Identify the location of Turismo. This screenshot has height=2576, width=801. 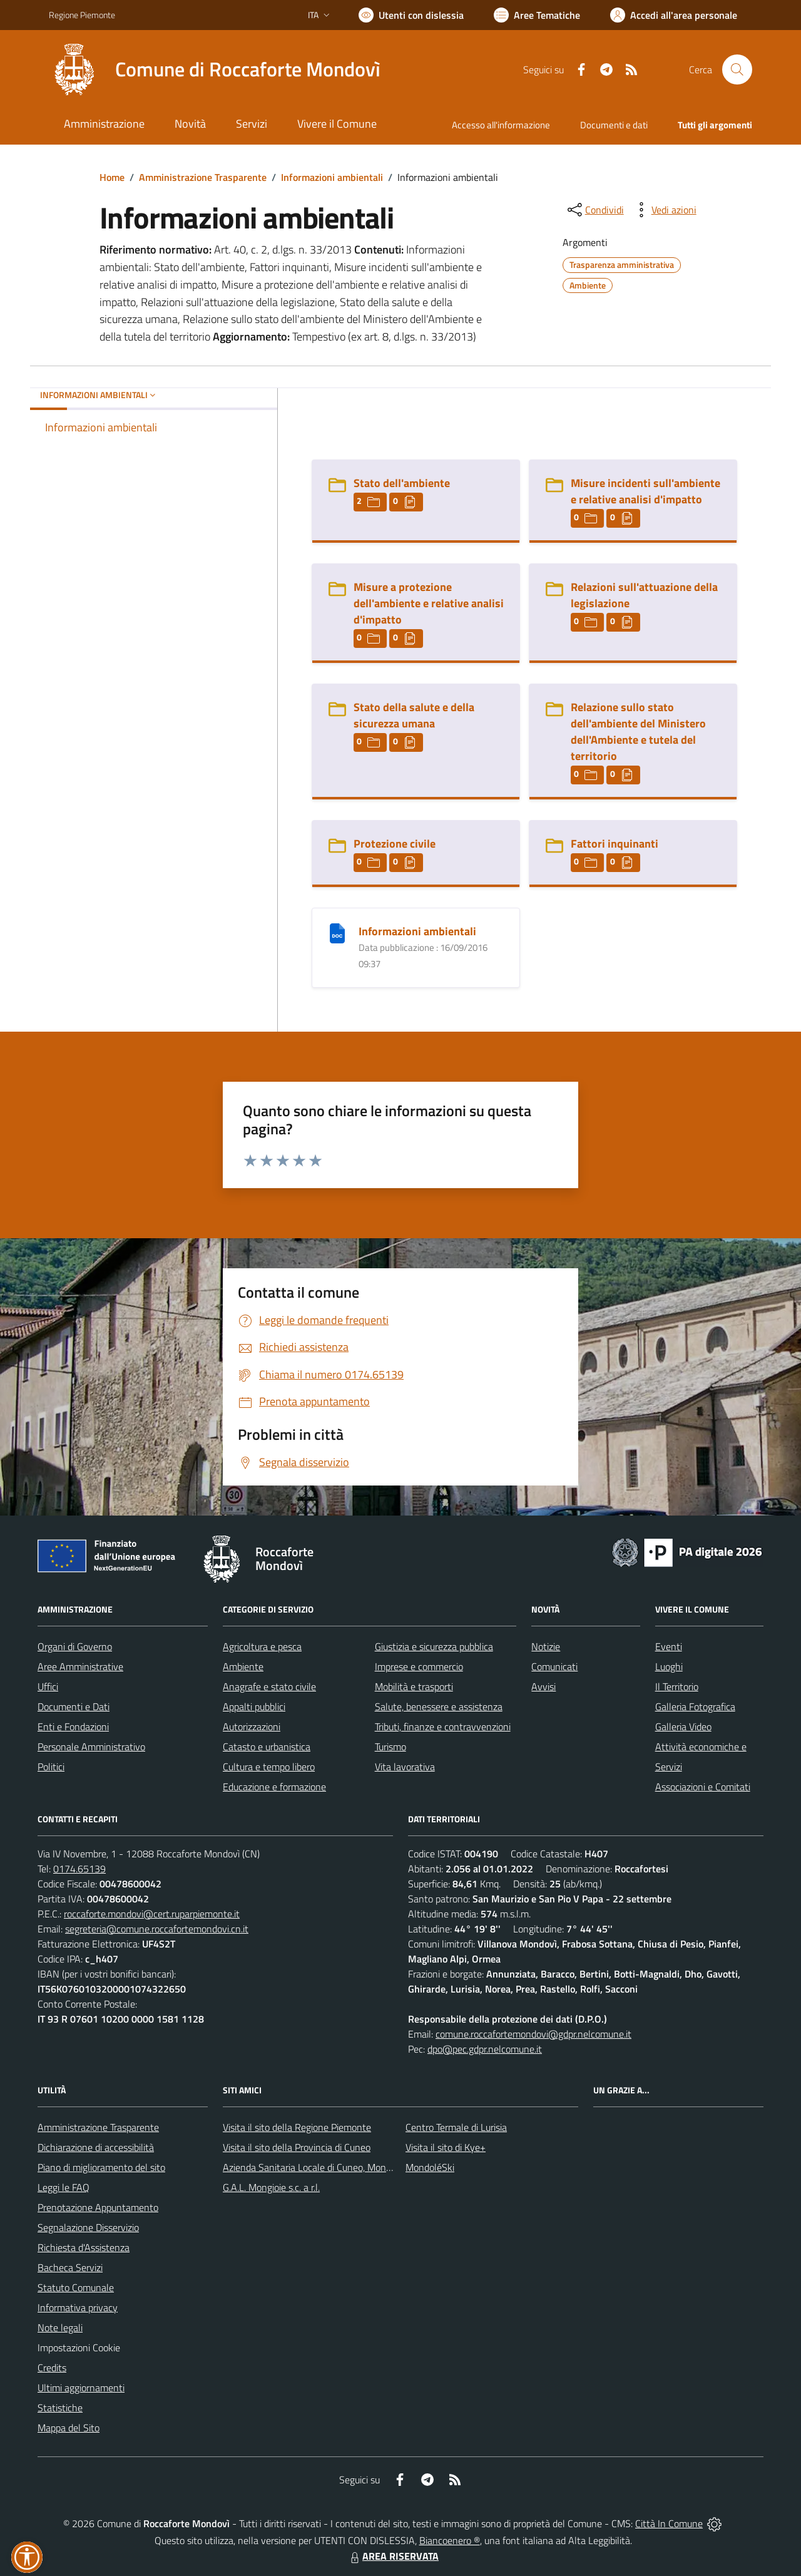
(390, 1746).